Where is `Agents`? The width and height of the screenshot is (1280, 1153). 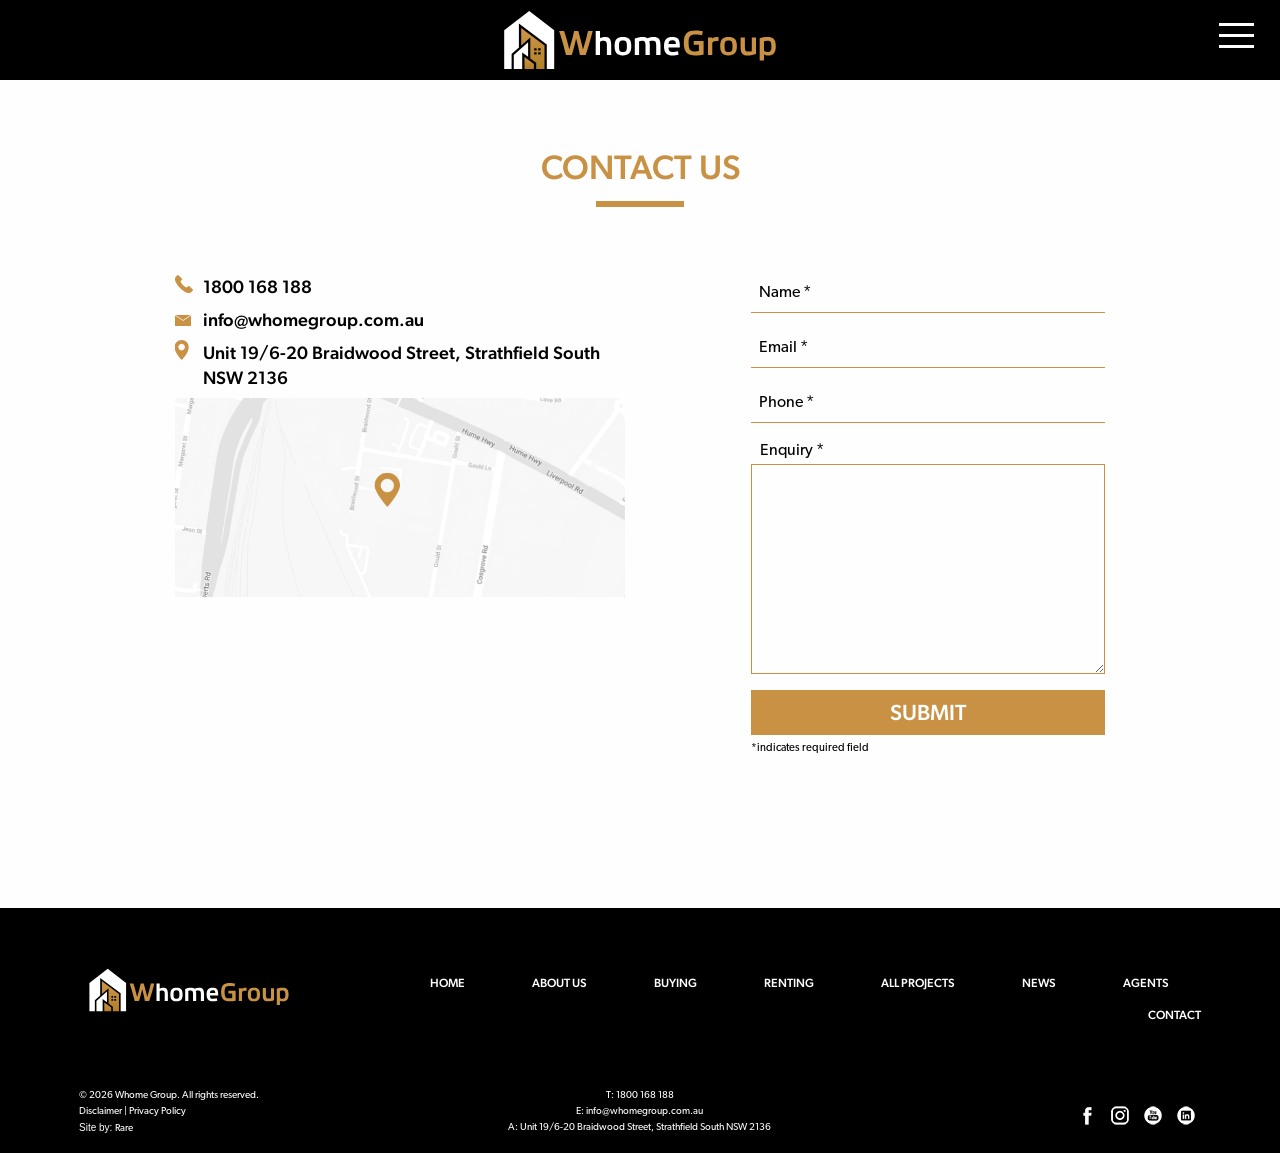
Agents is located at coordinates (1146, 983).